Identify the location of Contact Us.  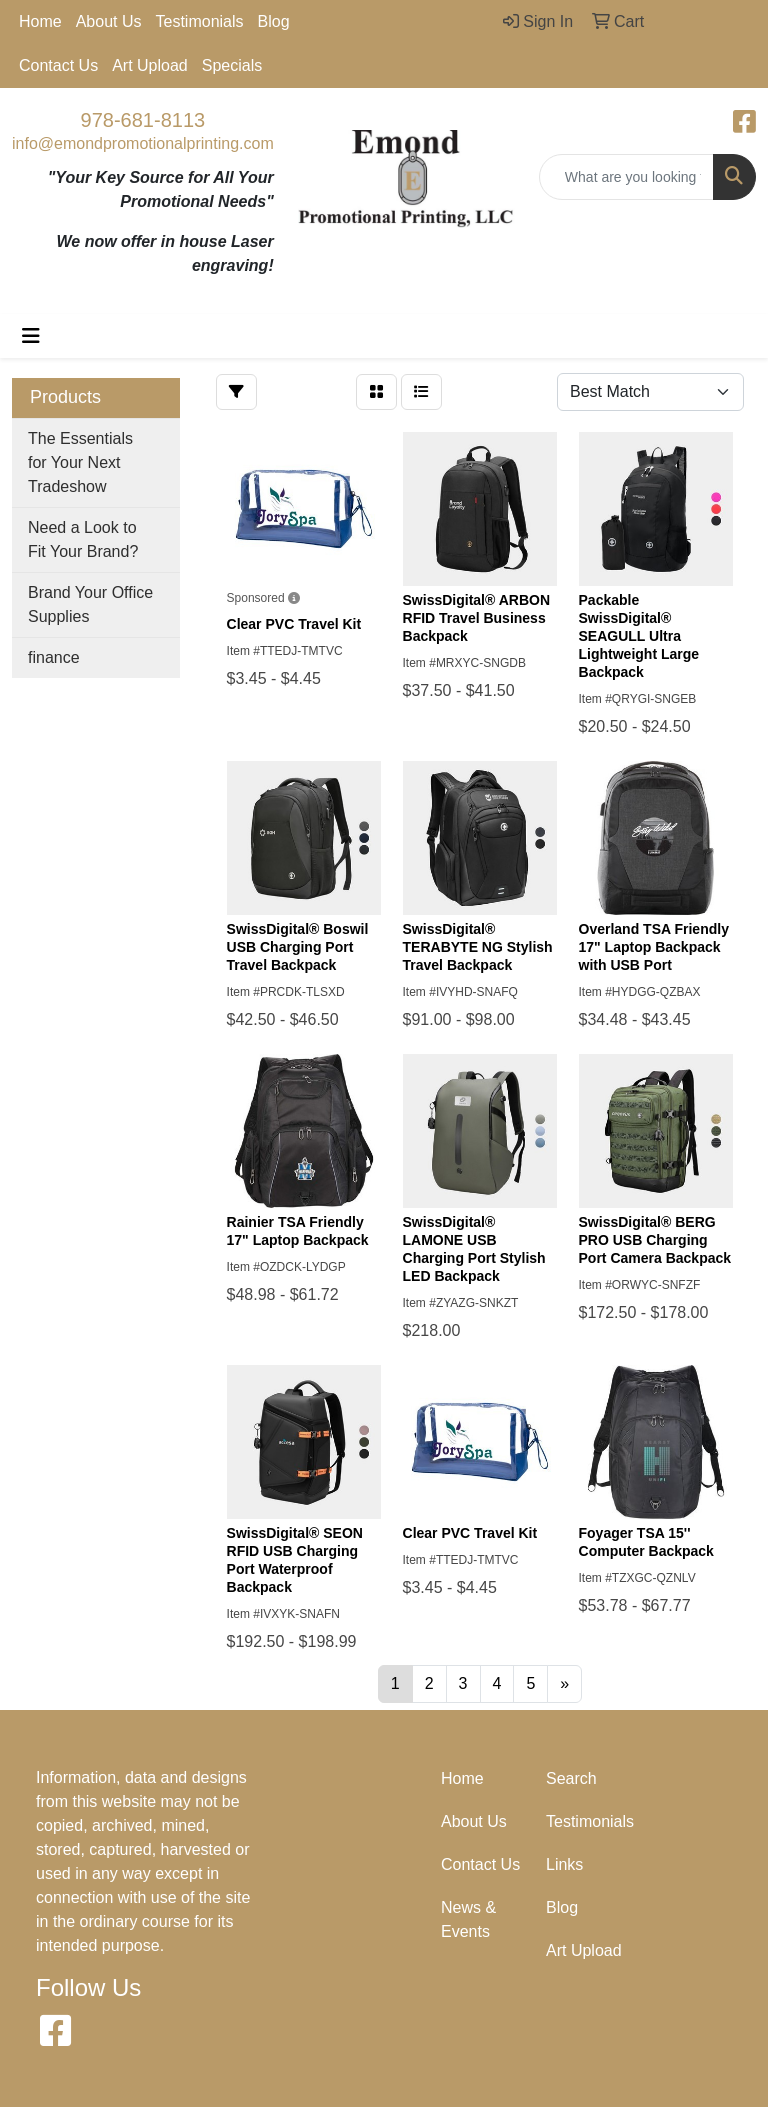
(58, 65).